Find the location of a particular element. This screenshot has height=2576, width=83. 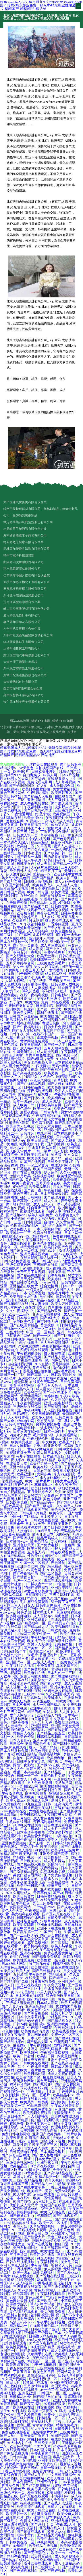

日本免费伦理片 is located at coordinates (47, 2159).